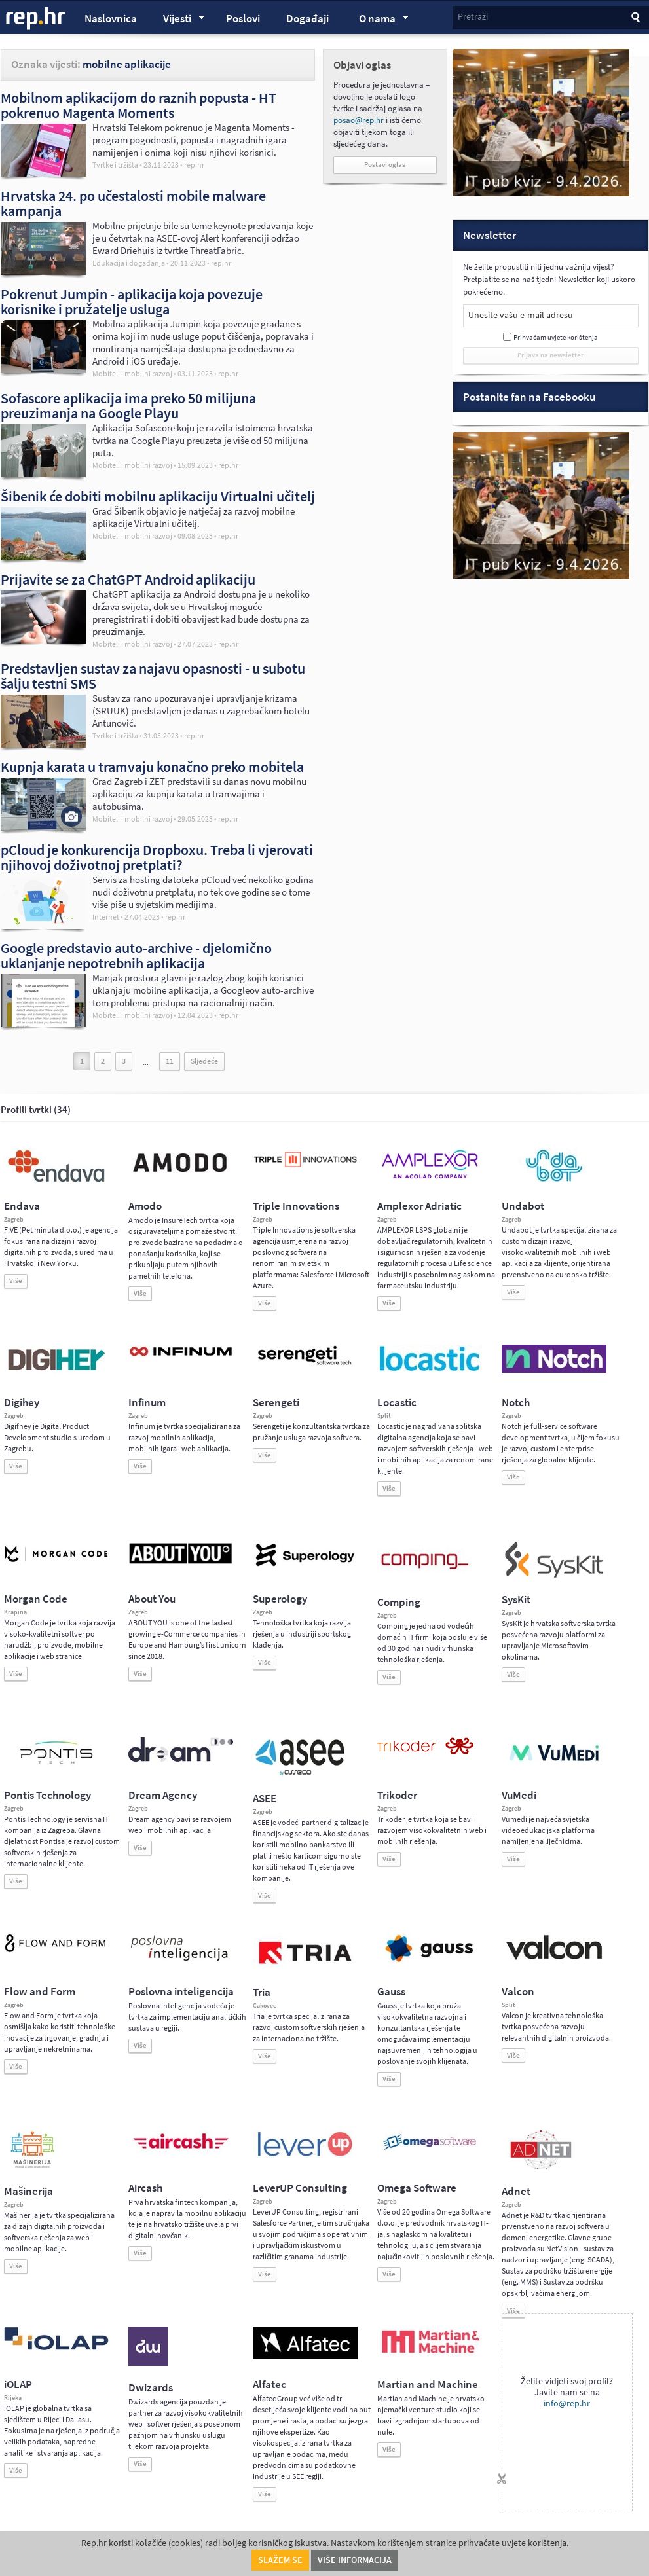  What do you see at coordinates (427, 2384) in the screenshot?
I see `Martian and Machine` at bounding box center [427, 2384].